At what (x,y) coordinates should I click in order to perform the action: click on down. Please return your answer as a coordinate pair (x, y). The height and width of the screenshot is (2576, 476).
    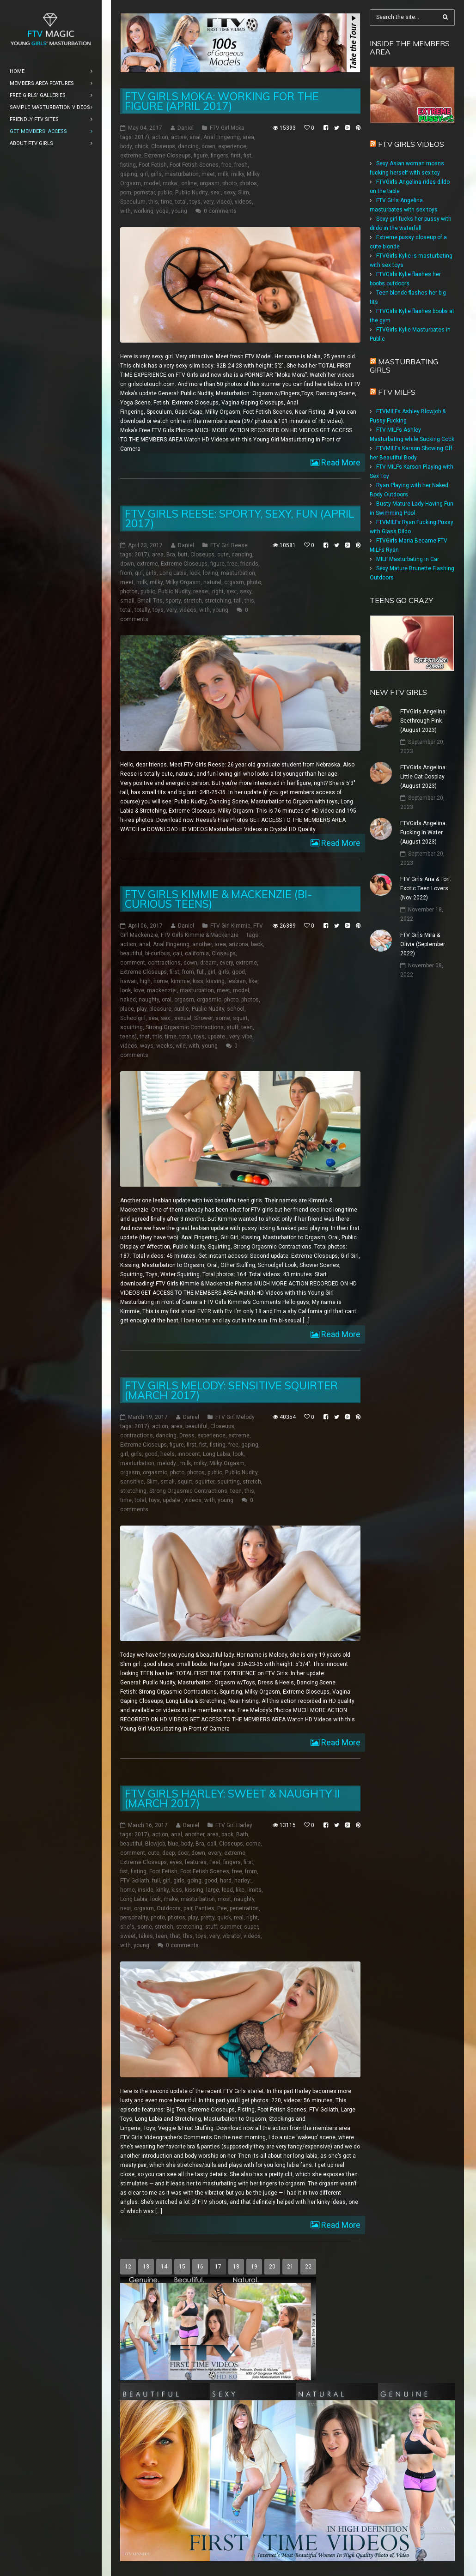
    Looking at the image, I should click on (208, 146).